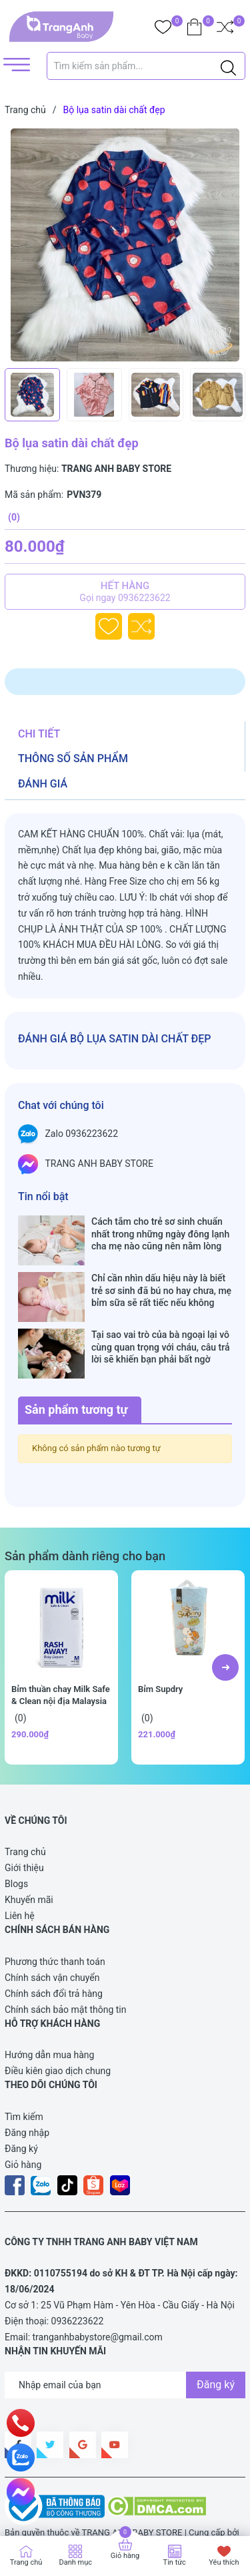  I want to click on [Địa chỉ Email], so click(125, 2343).